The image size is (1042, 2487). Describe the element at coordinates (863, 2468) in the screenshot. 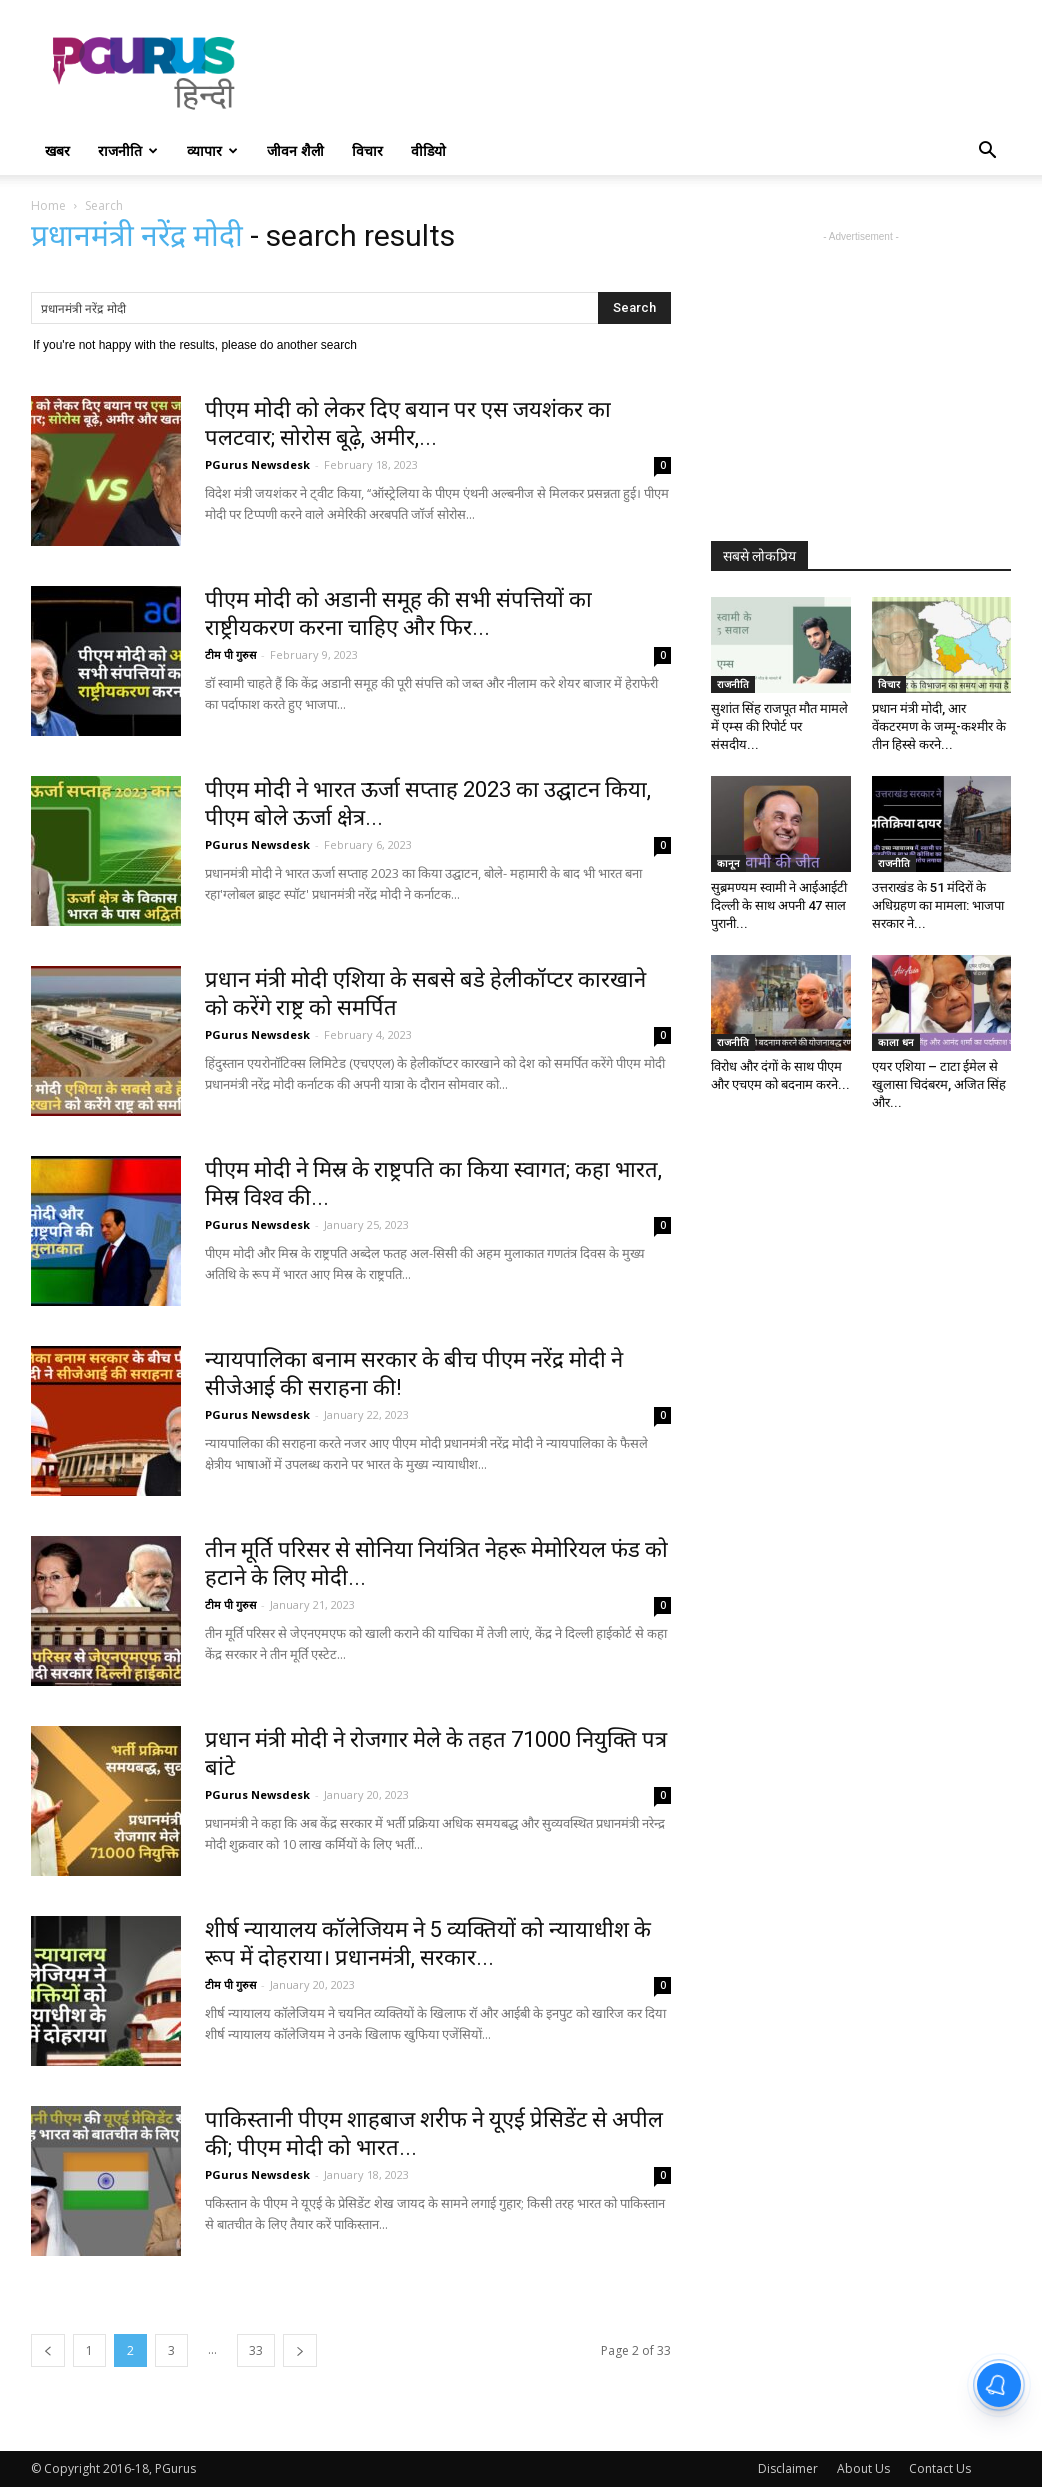

I see `About Us` at that location.